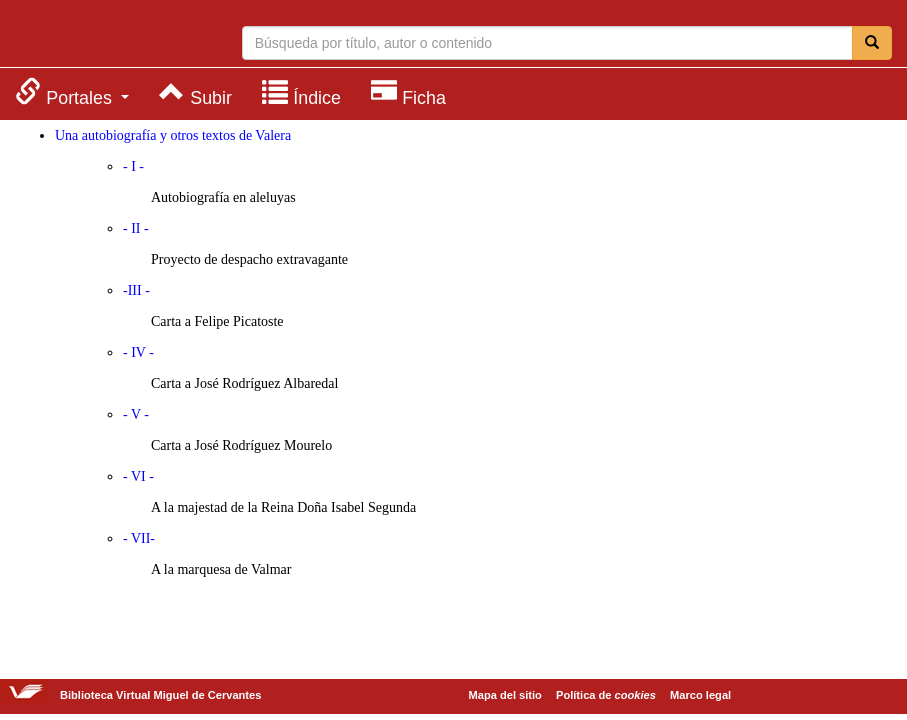 The height and width of the screenshot is (720, 907). I want to click on - VI -, so click(138, 476).